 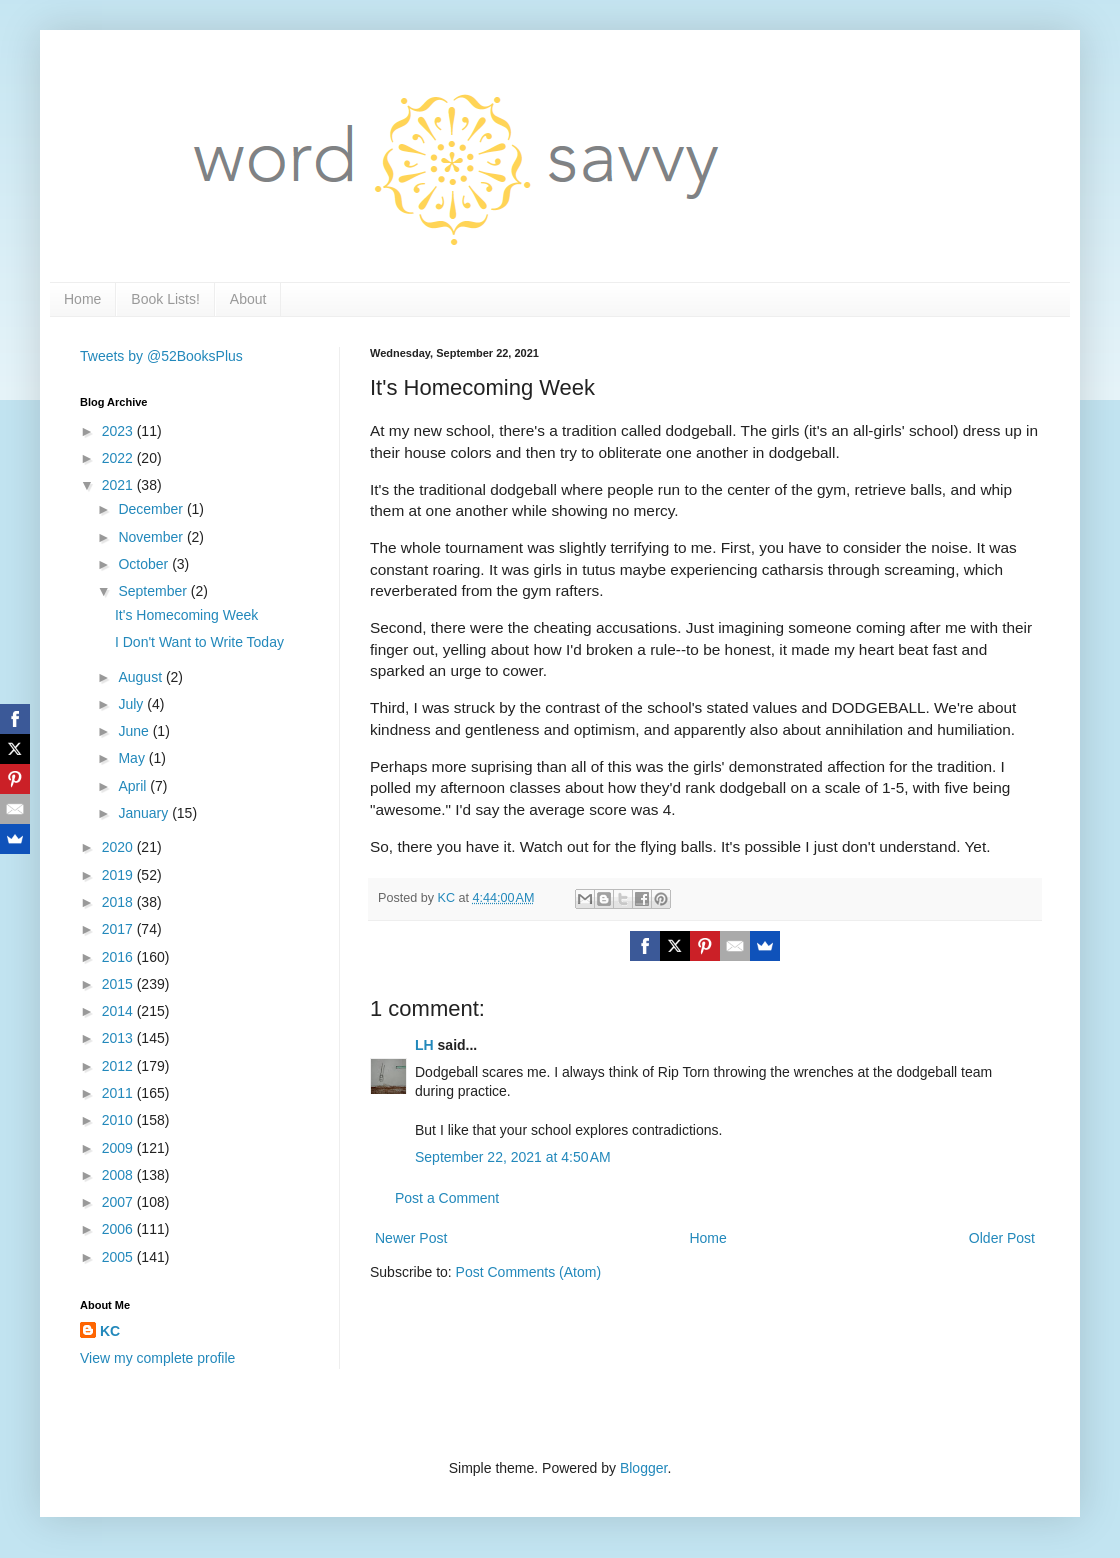 I want to click on I Don't Want to Write Today, so click(x=199, y=642).